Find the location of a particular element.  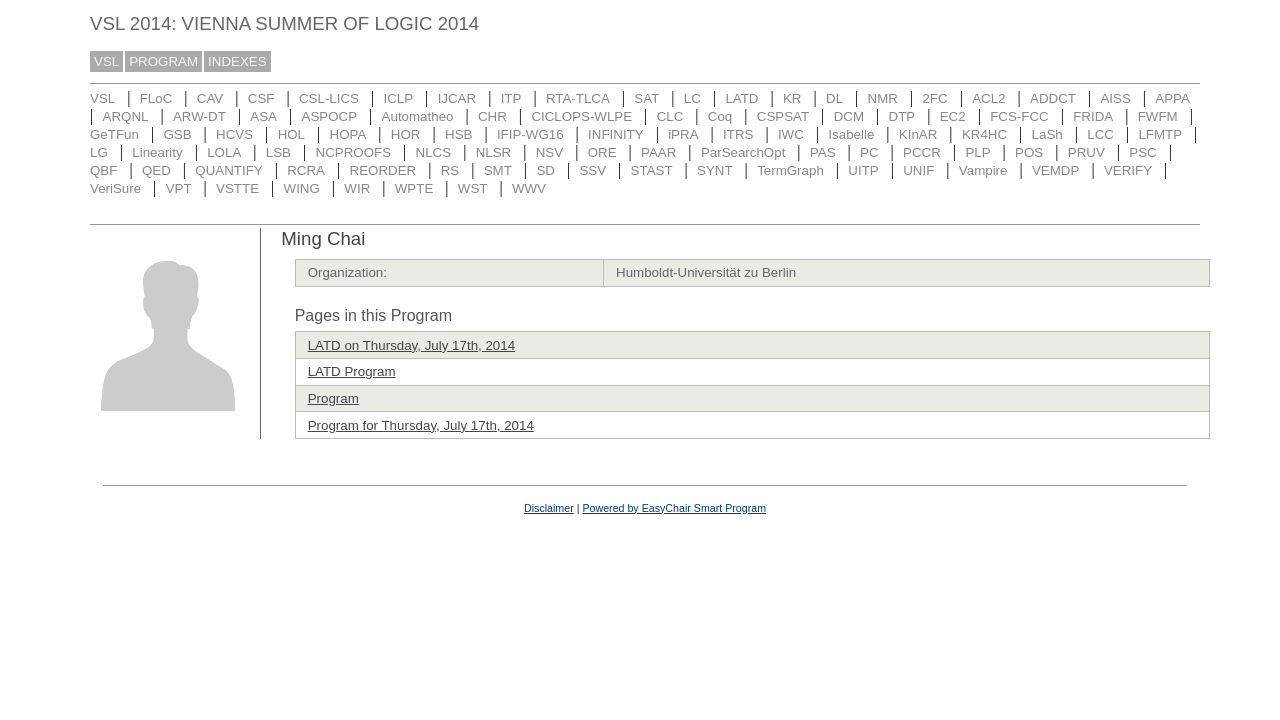

NMR is located at coordinates (883, 98).